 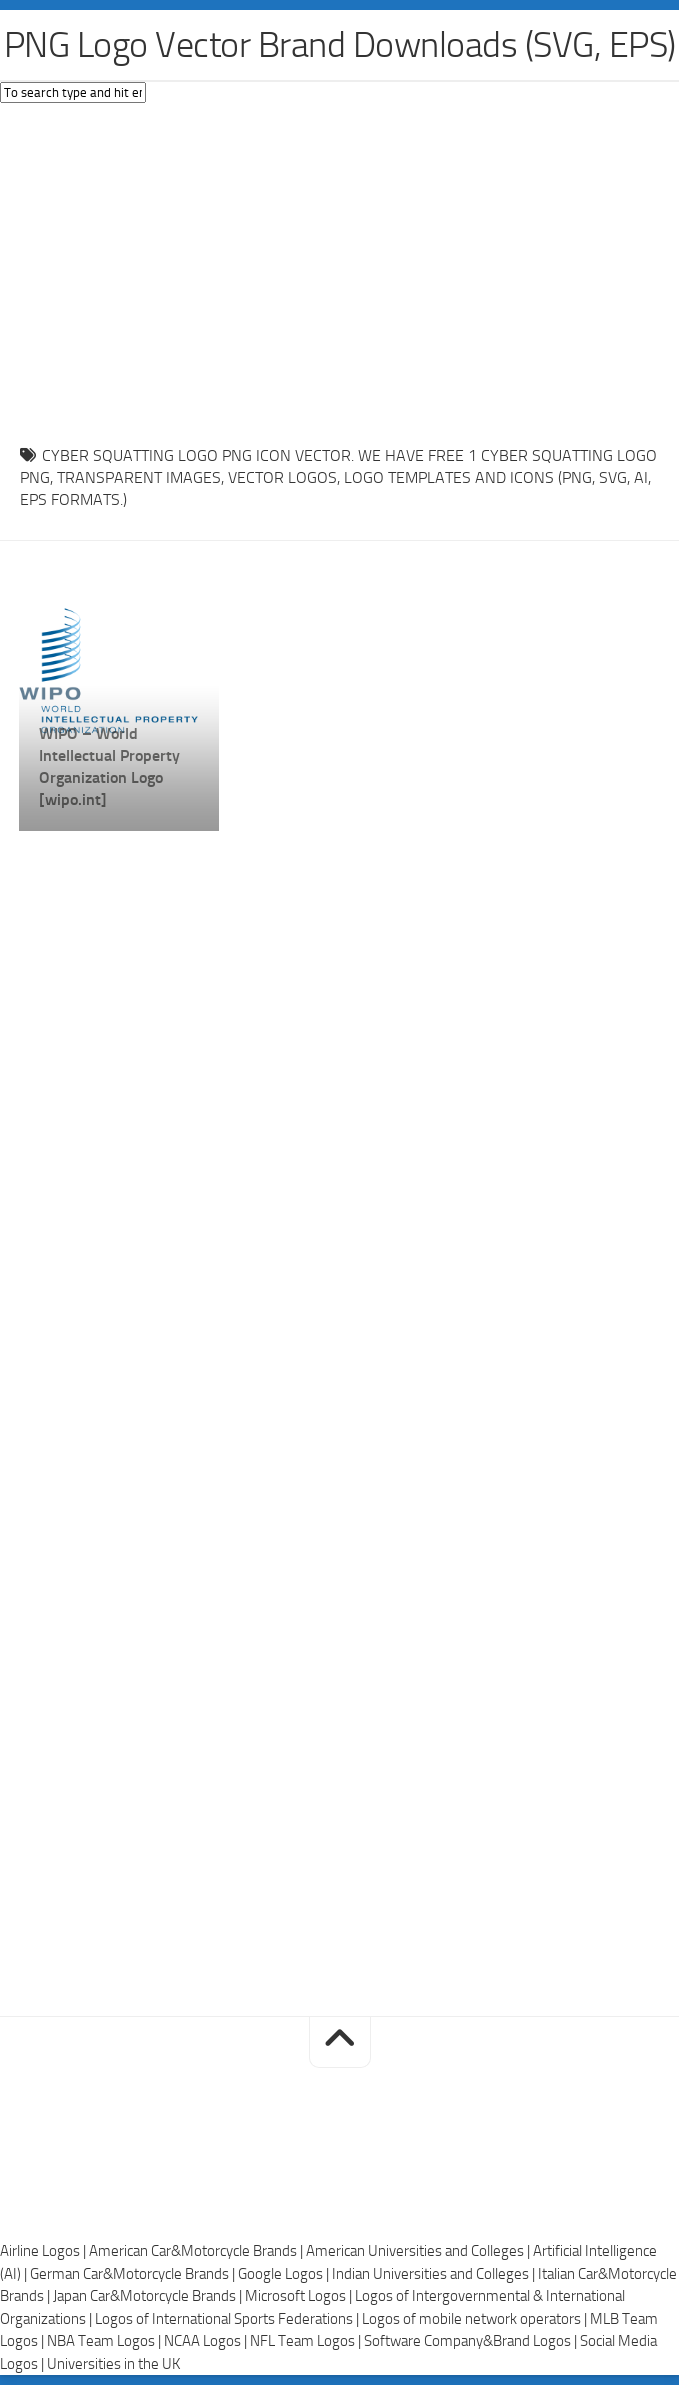 What do you see at coordinates (134, 2274) in the screenshot?
I see `German Car&Motorcycle Brands |` at bounding box center [134, 2274].